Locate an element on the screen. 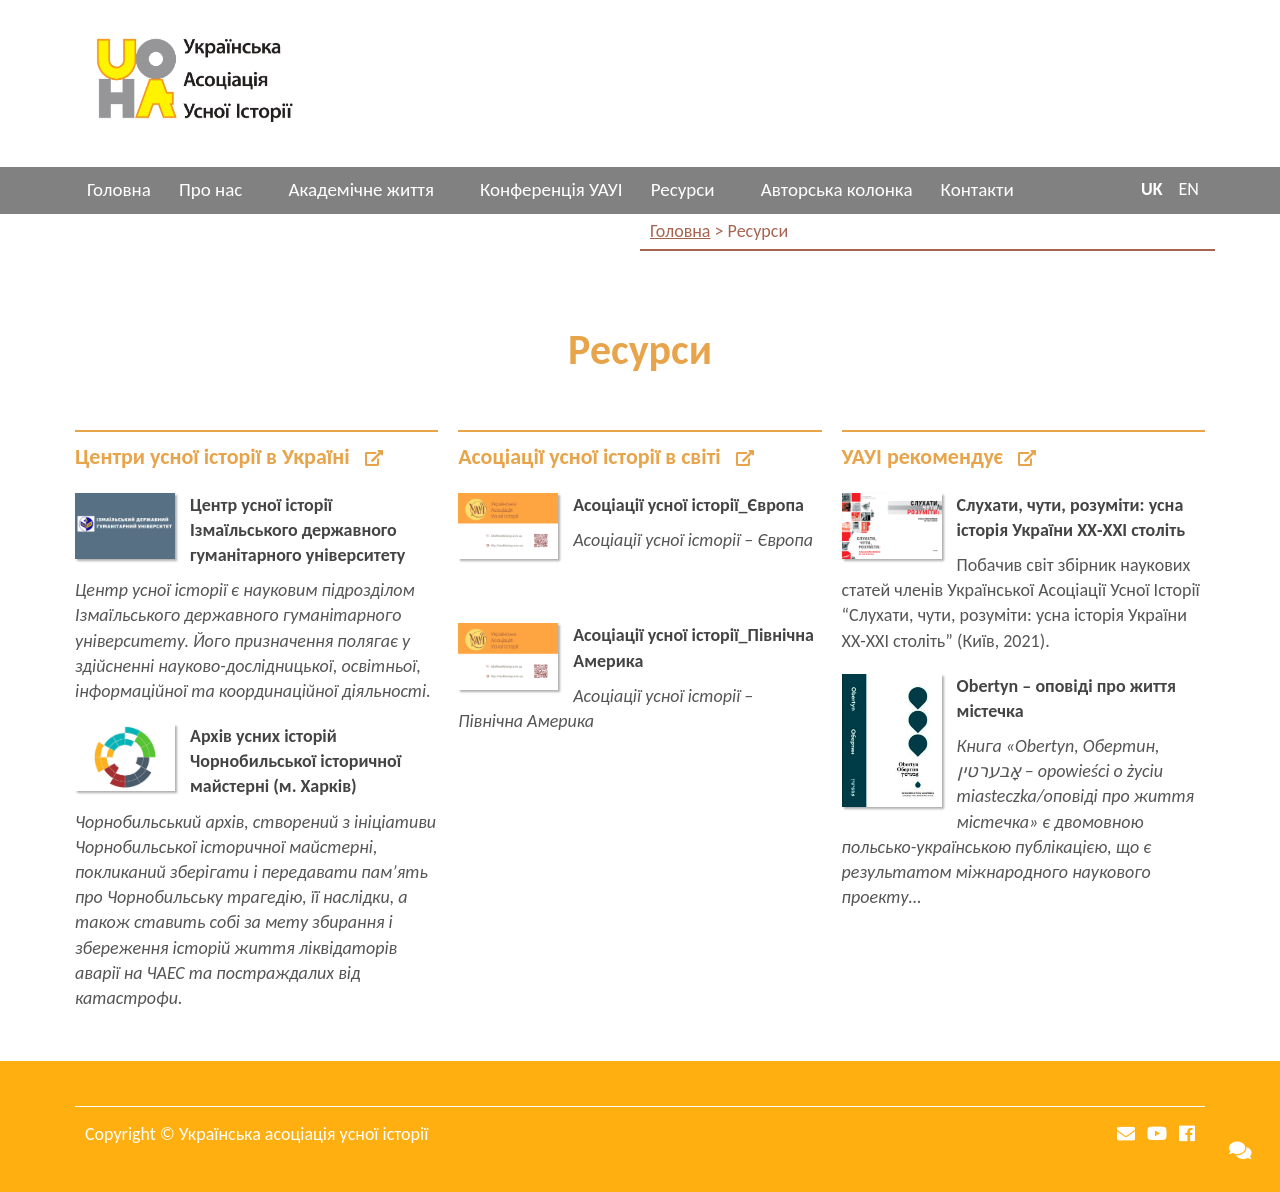  Про нас is located at coordinates (210, 189).